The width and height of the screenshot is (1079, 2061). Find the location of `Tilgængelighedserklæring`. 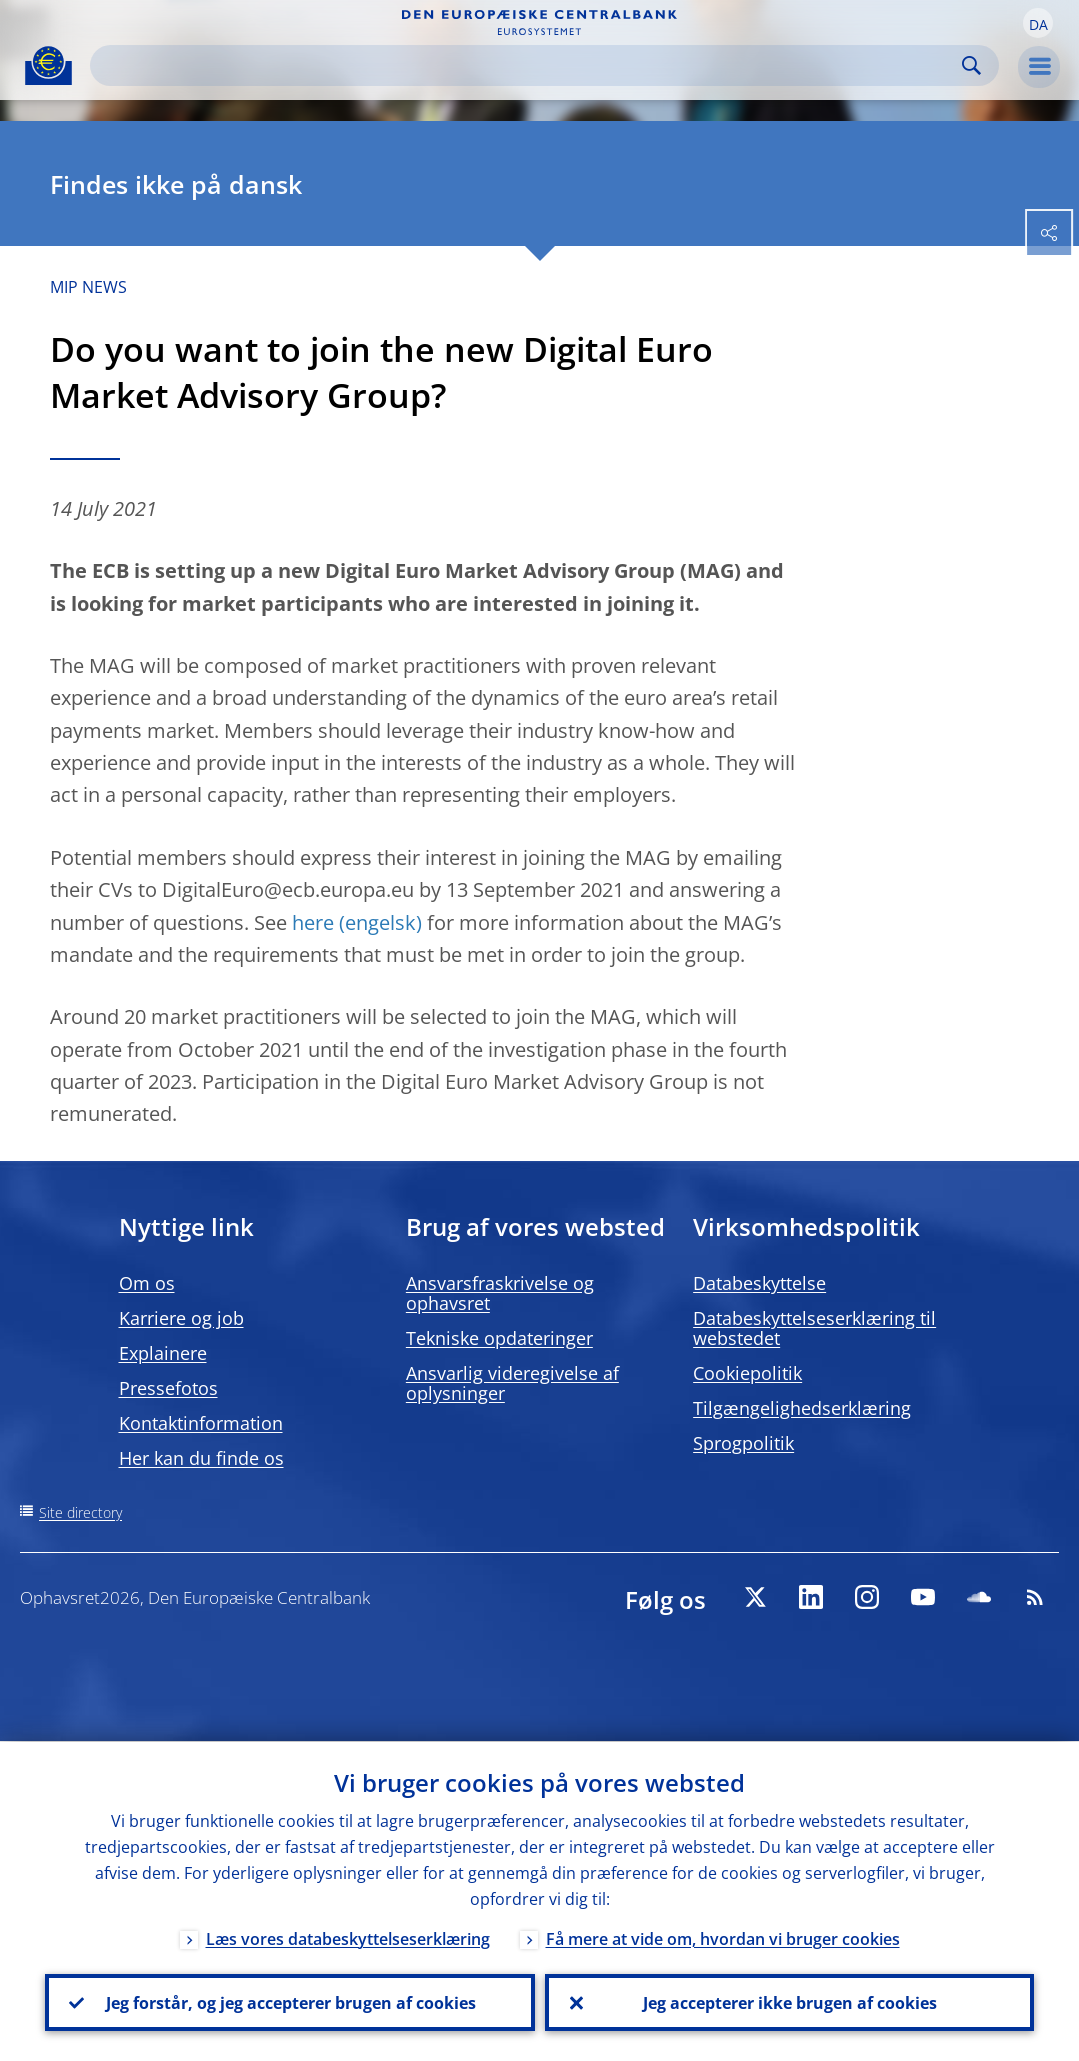

Tilgængelighedserklæring is located at coordinates (802, 1408).